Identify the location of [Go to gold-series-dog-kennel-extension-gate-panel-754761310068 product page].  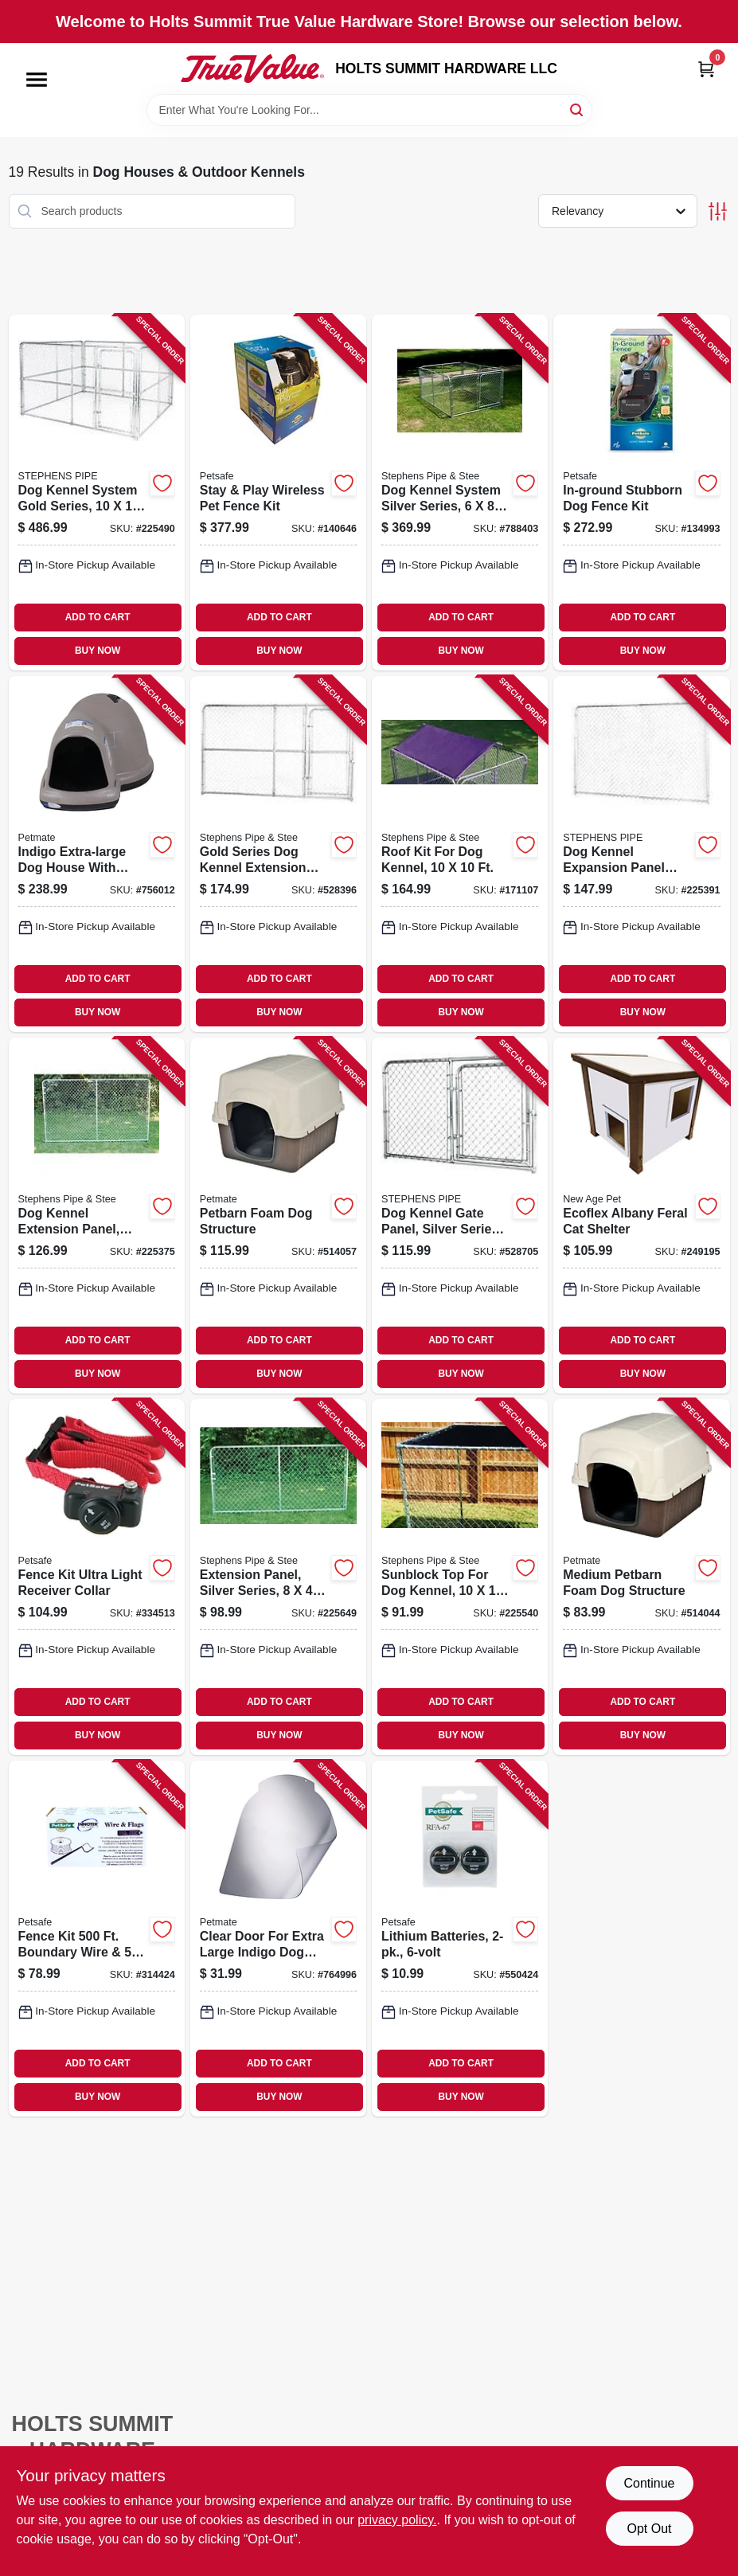
(278, 854).